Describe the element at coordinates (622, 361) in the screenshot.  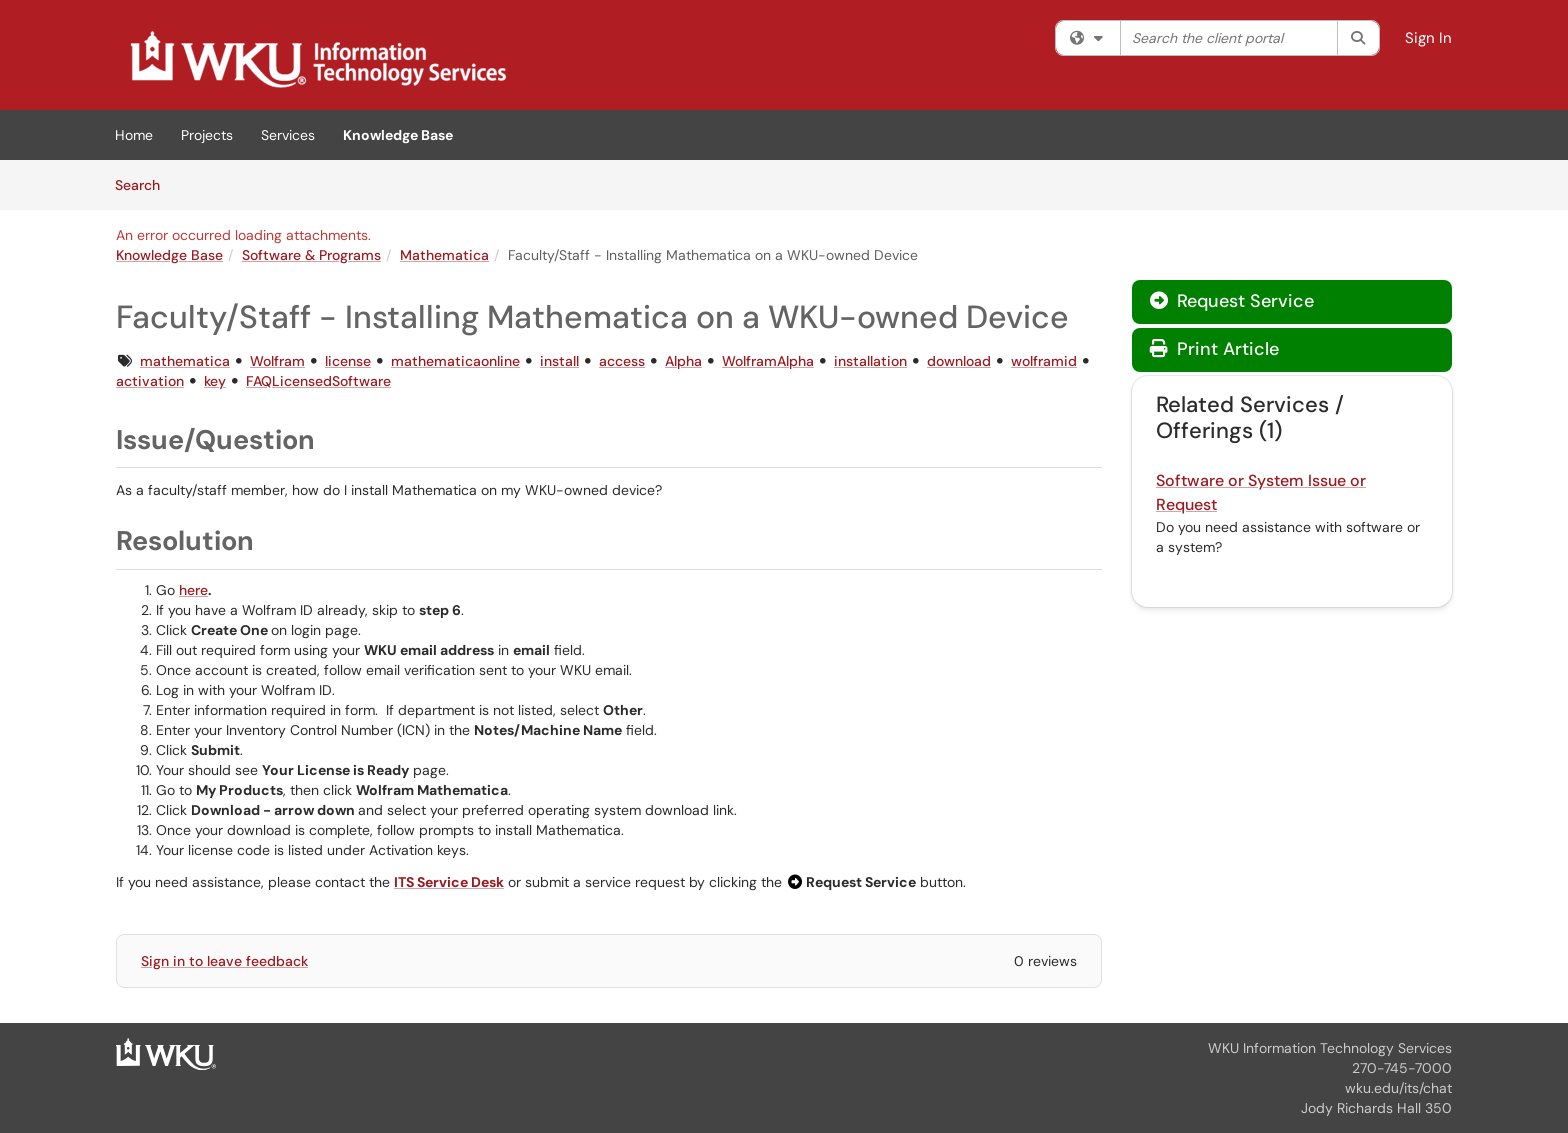
I see `access` at that location.